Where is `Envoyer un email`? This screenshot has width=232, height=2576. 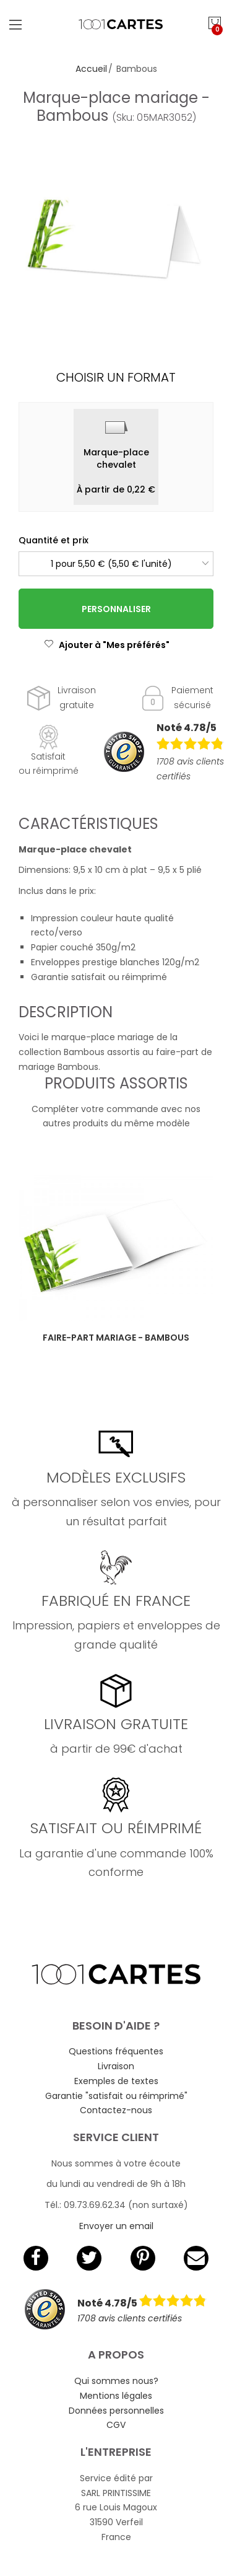 Envoyer un email is located at coordinates (116, 2226).